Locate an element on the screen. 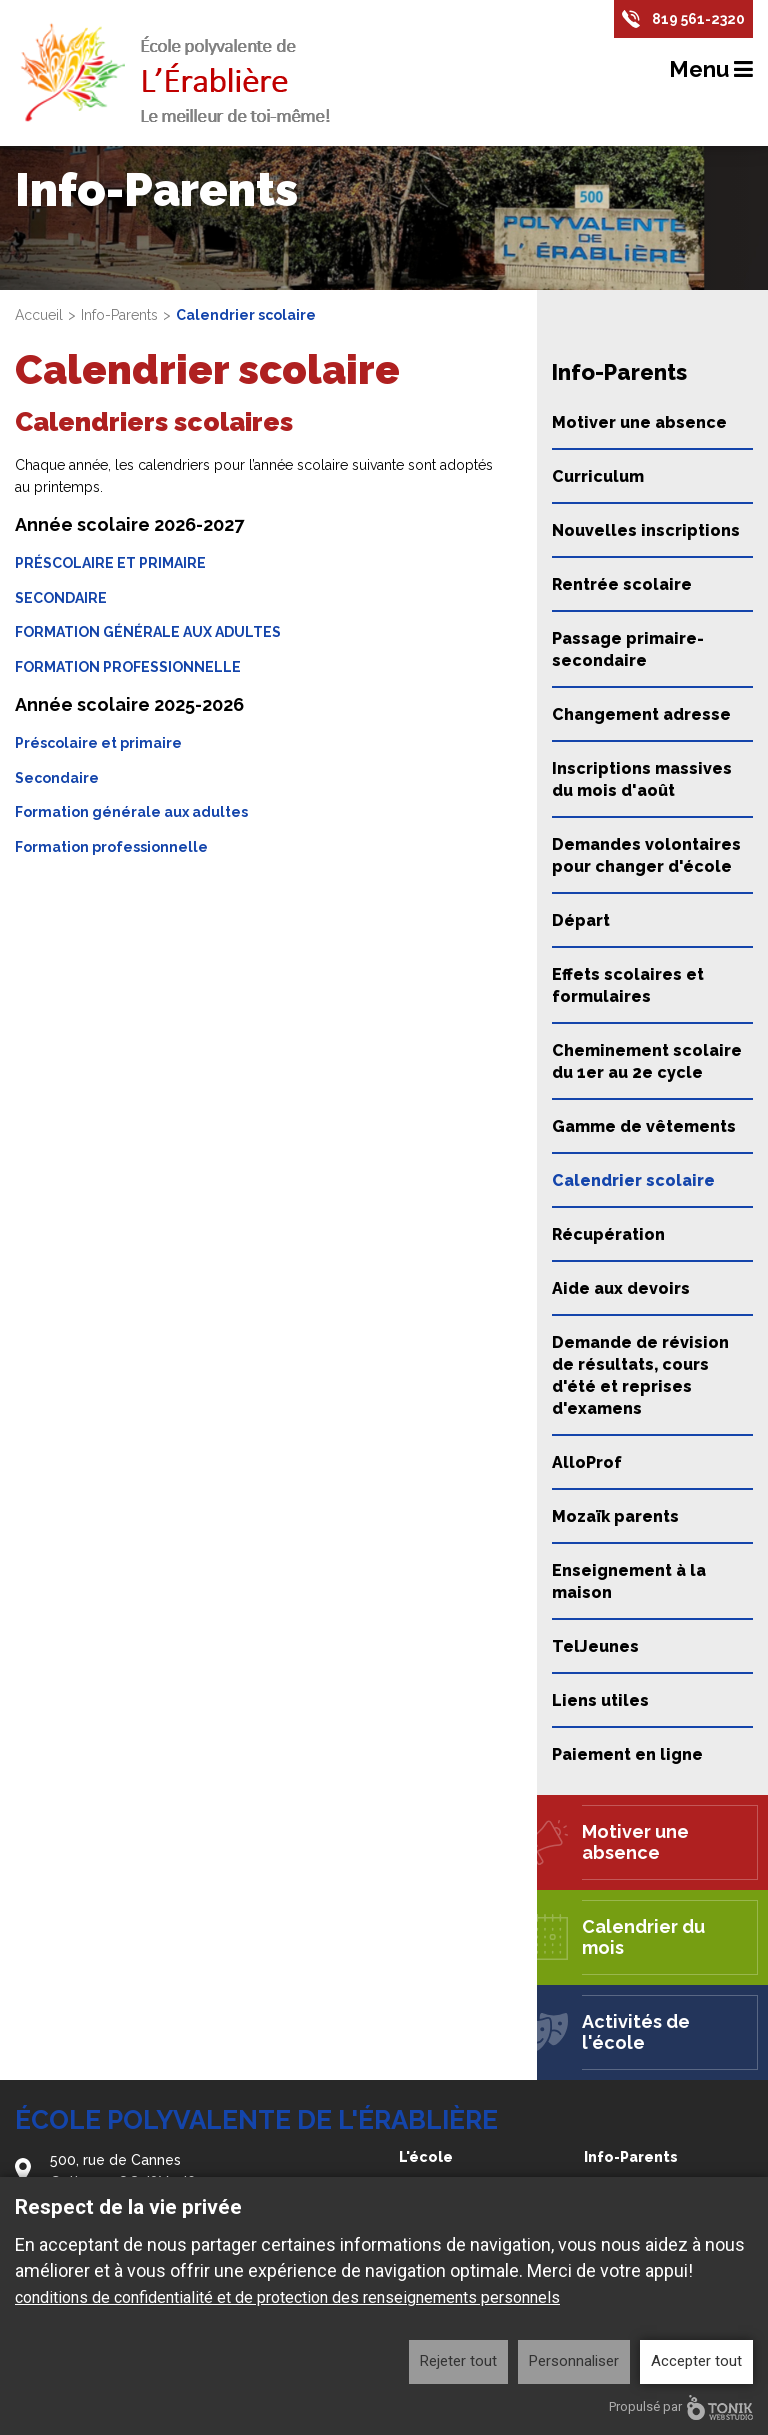  Rejeter tout is located at coordinates (458, 2361).